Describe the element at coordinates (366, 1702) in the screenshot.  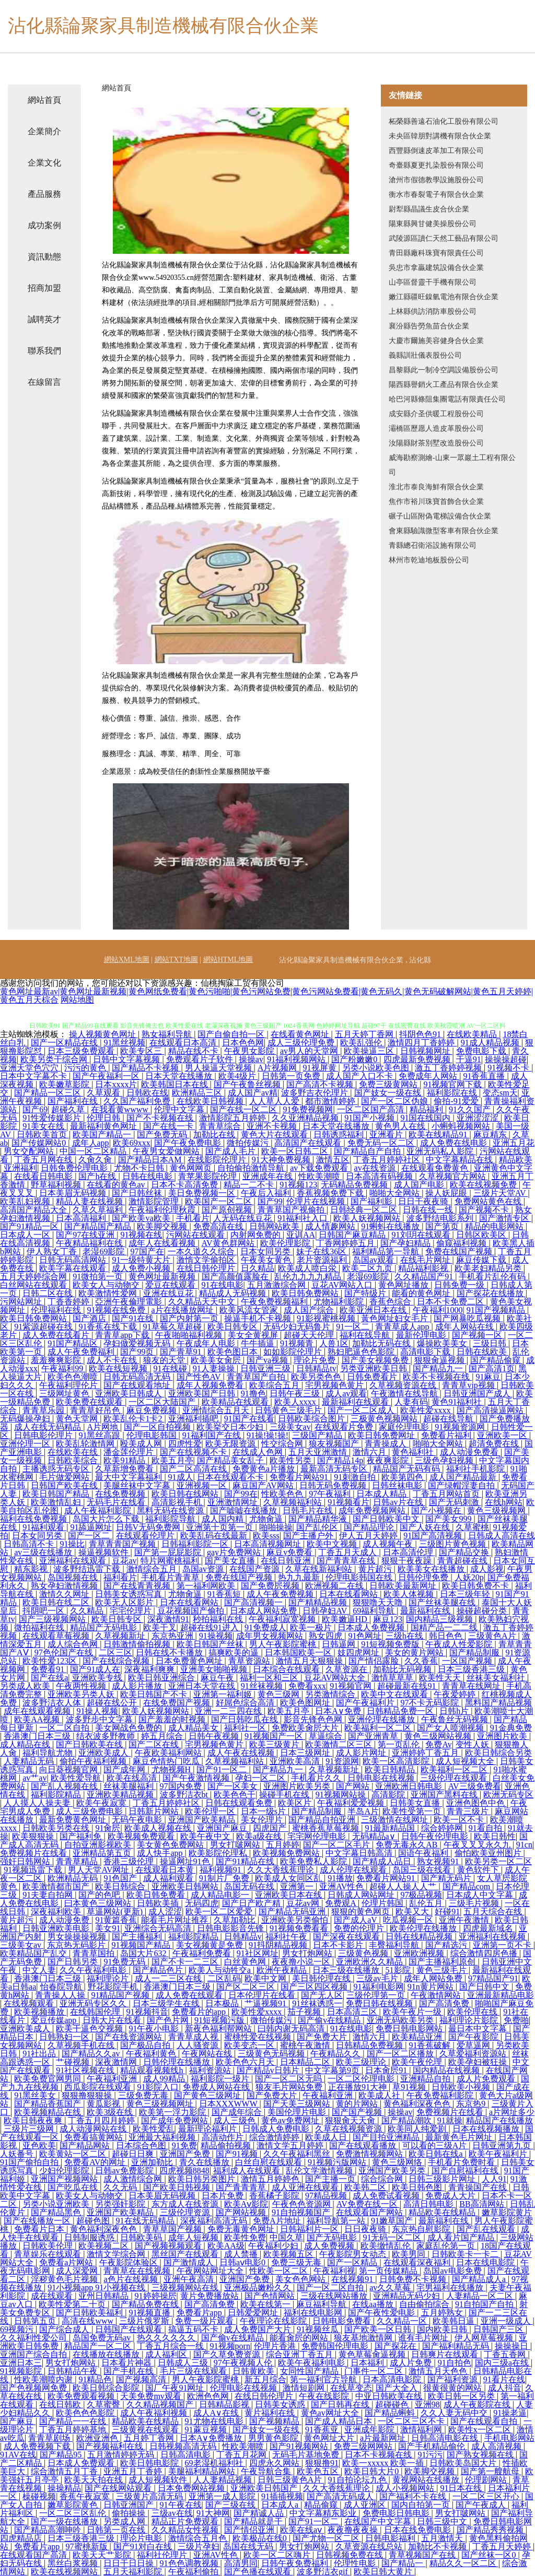
I see `国产午夜福利片` at that location.